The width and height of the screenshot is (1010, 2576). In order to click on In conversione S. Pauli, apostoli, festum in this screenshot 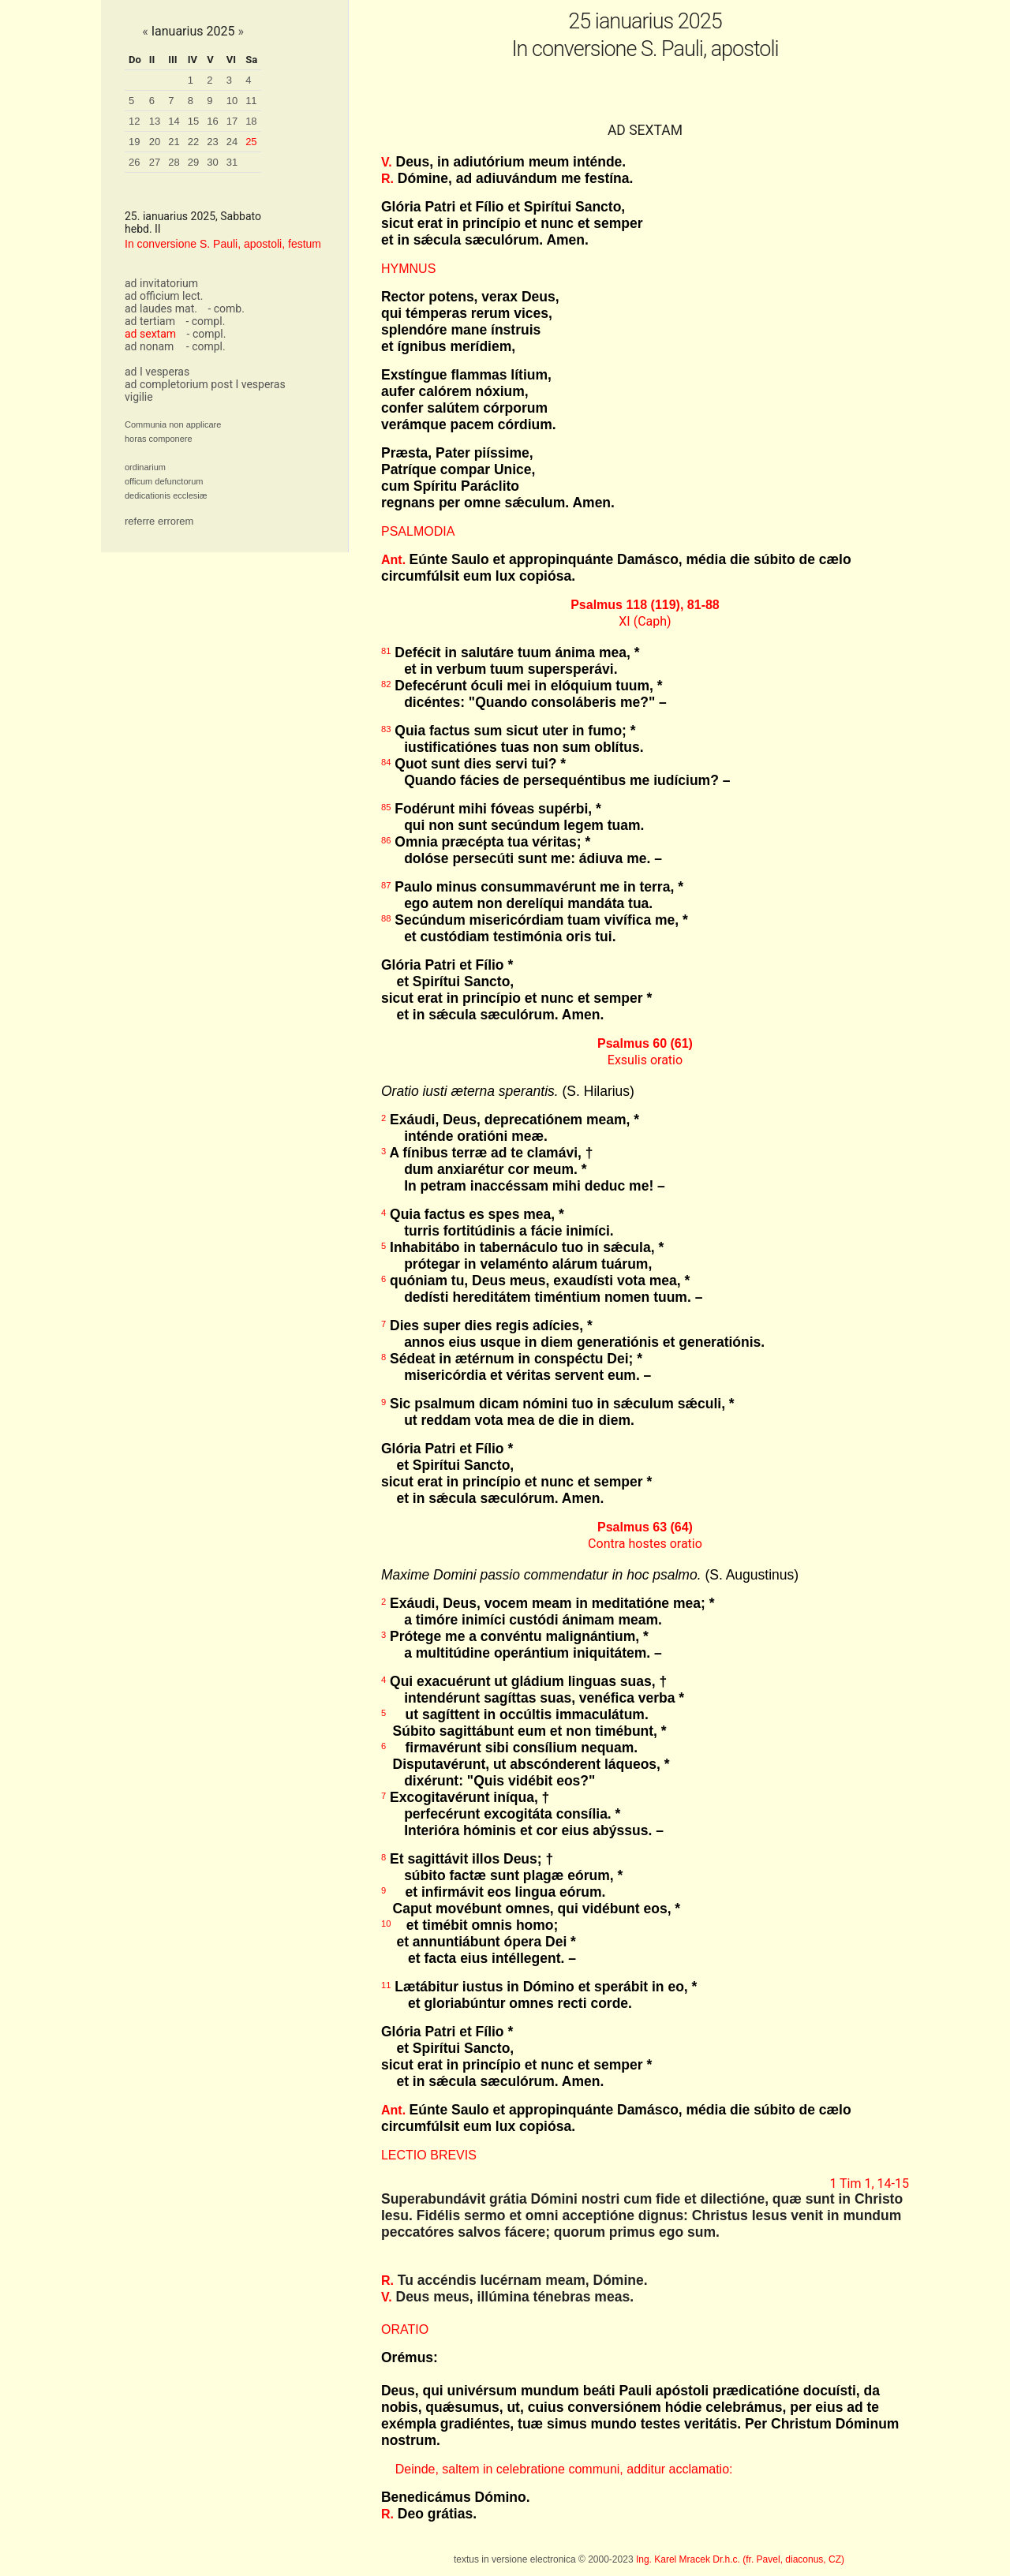, I will do `click(223, 243)`.